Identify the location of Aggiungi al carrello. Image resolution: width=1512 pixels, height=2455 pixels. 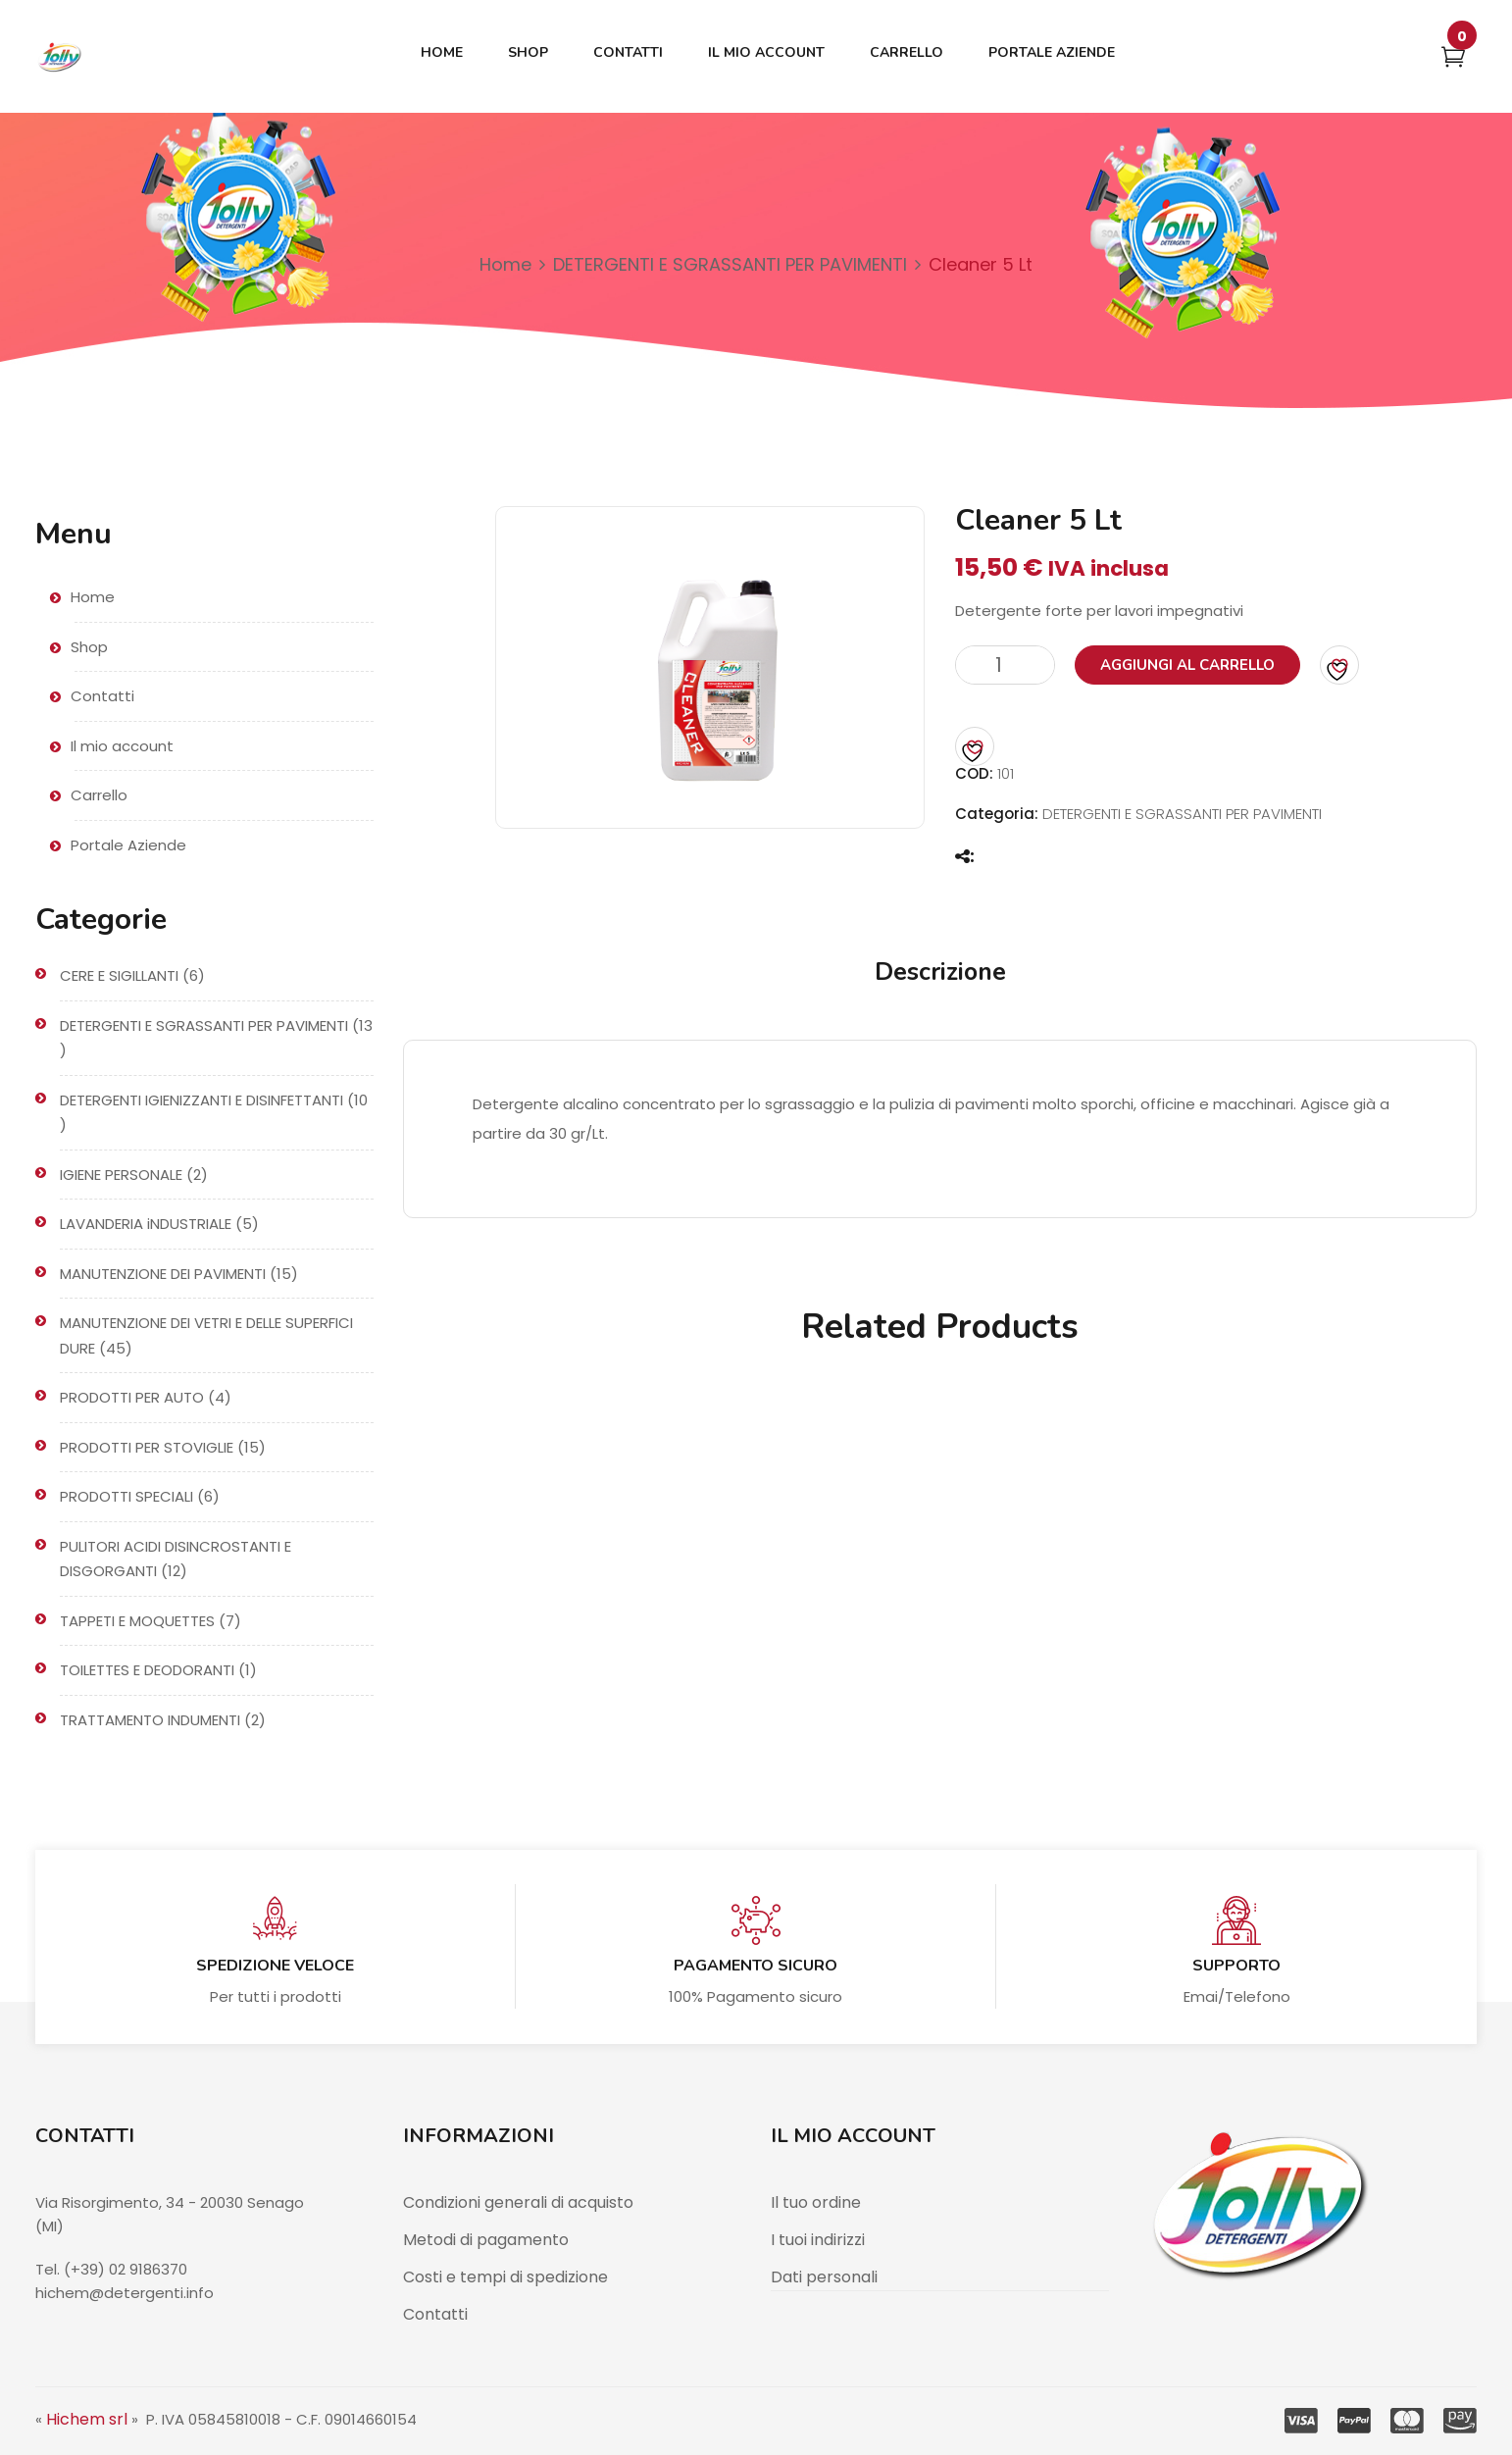
(1187, 665).